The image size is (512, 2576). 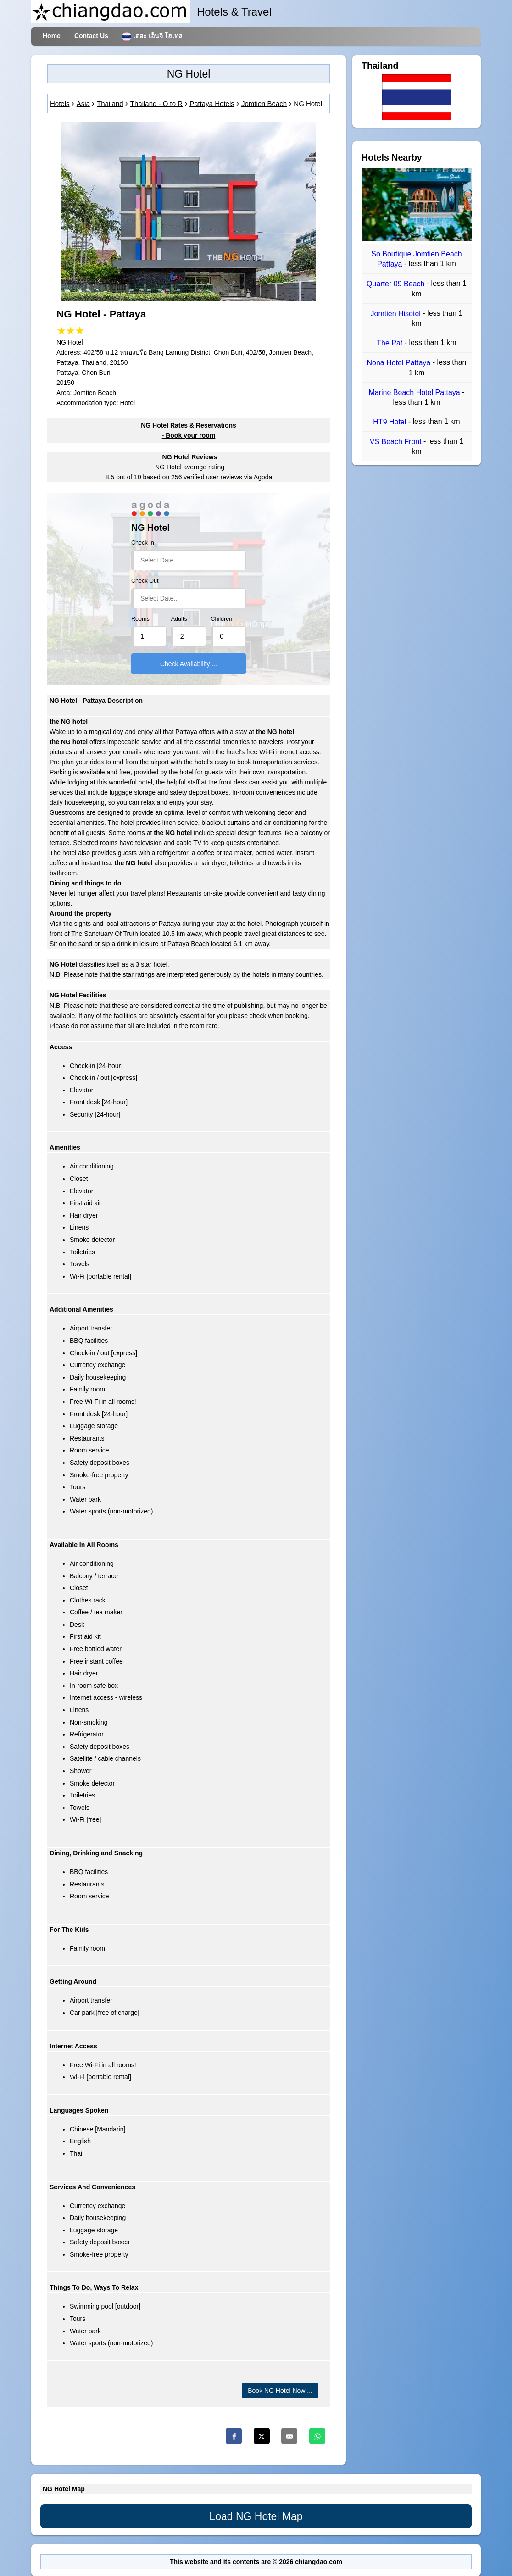 I want to click on Quarter 09 Beach, so click(x=397, y=284).